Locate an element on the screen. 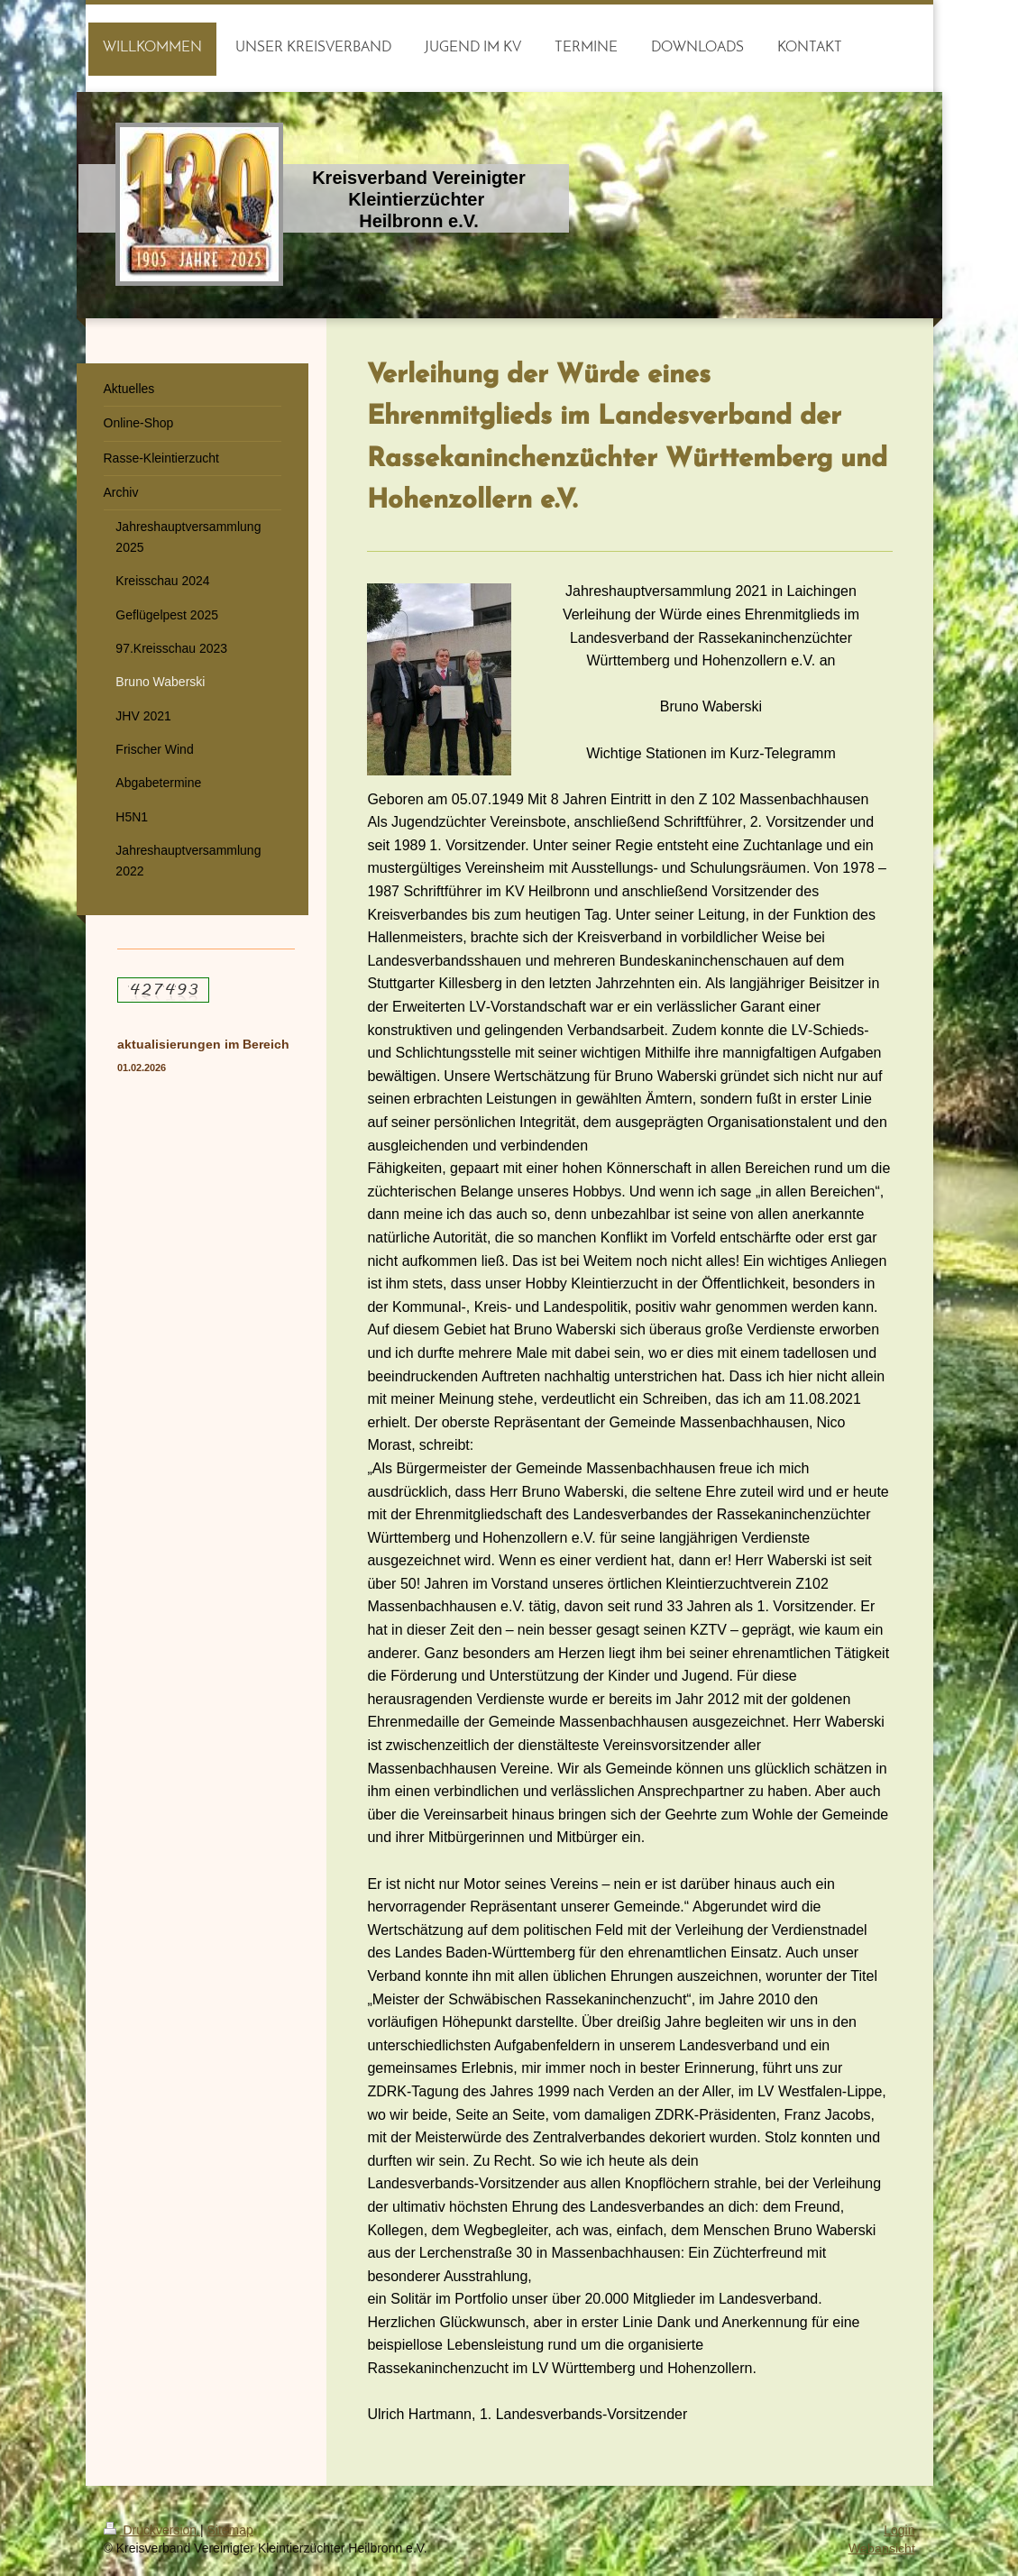  Webansicht is located at coordinates (881, 2548).